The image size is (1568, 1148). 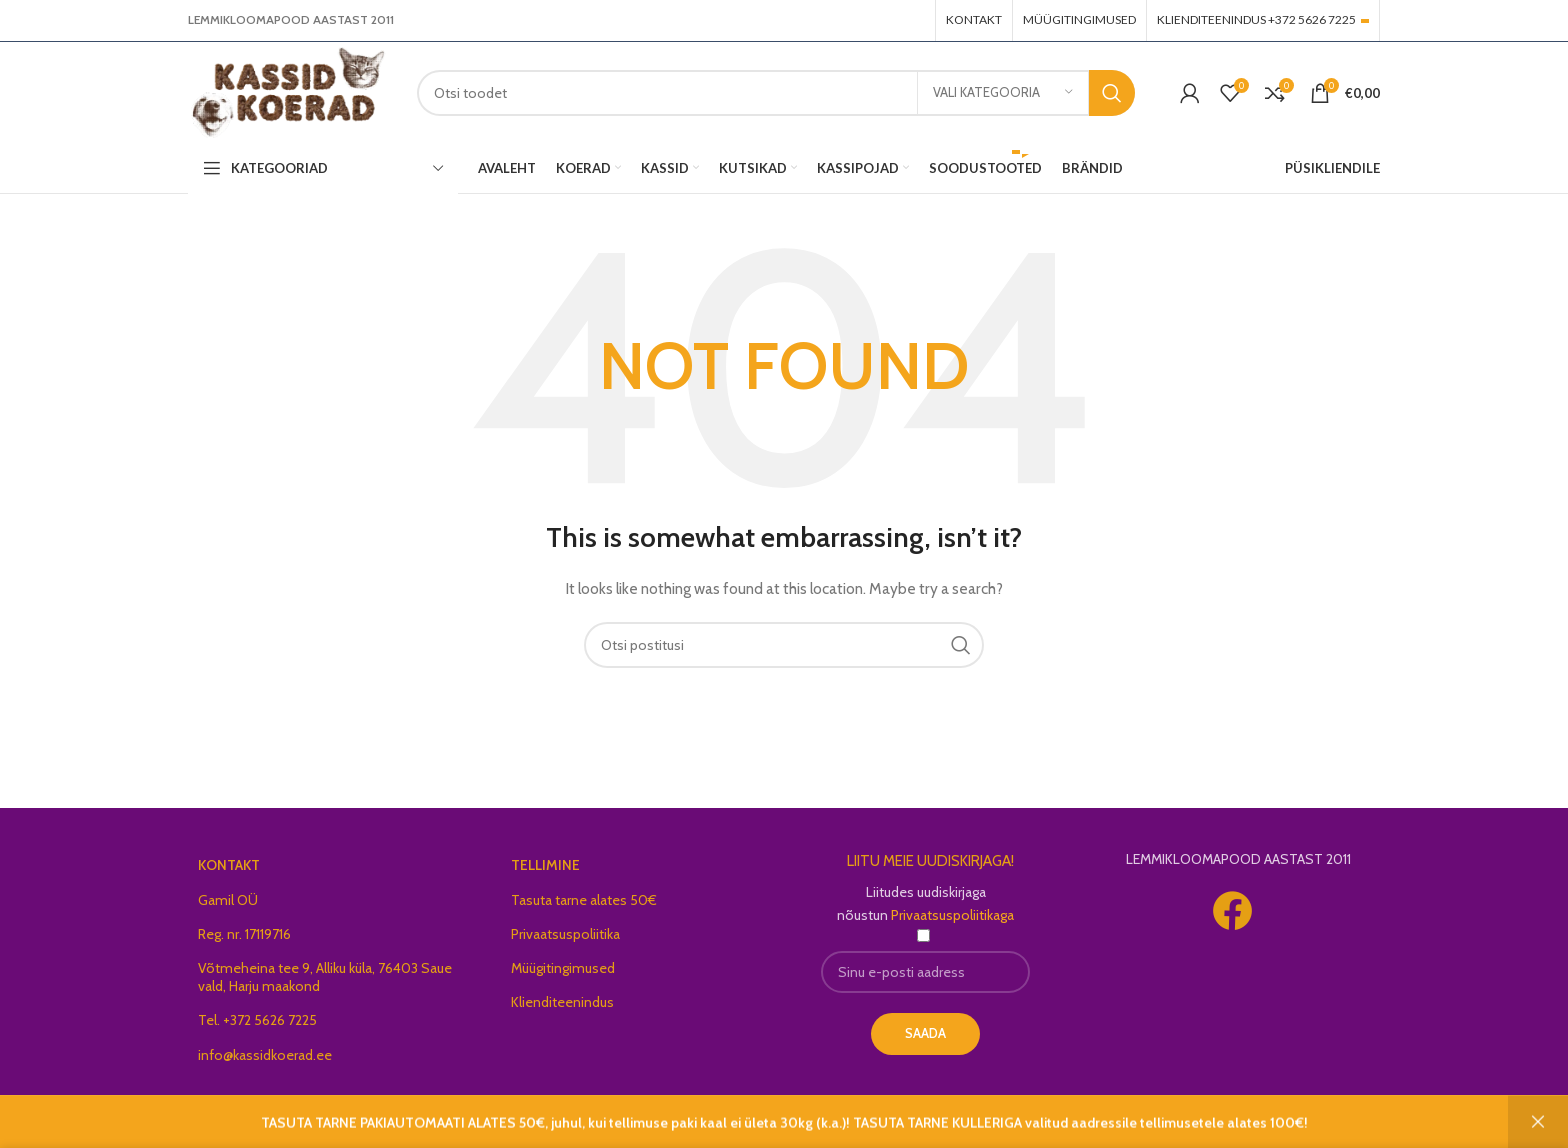 What do you see at coordinates (229, 869) in the screenshot?
I see `KONTAKT` at bounding box center [229, 869].